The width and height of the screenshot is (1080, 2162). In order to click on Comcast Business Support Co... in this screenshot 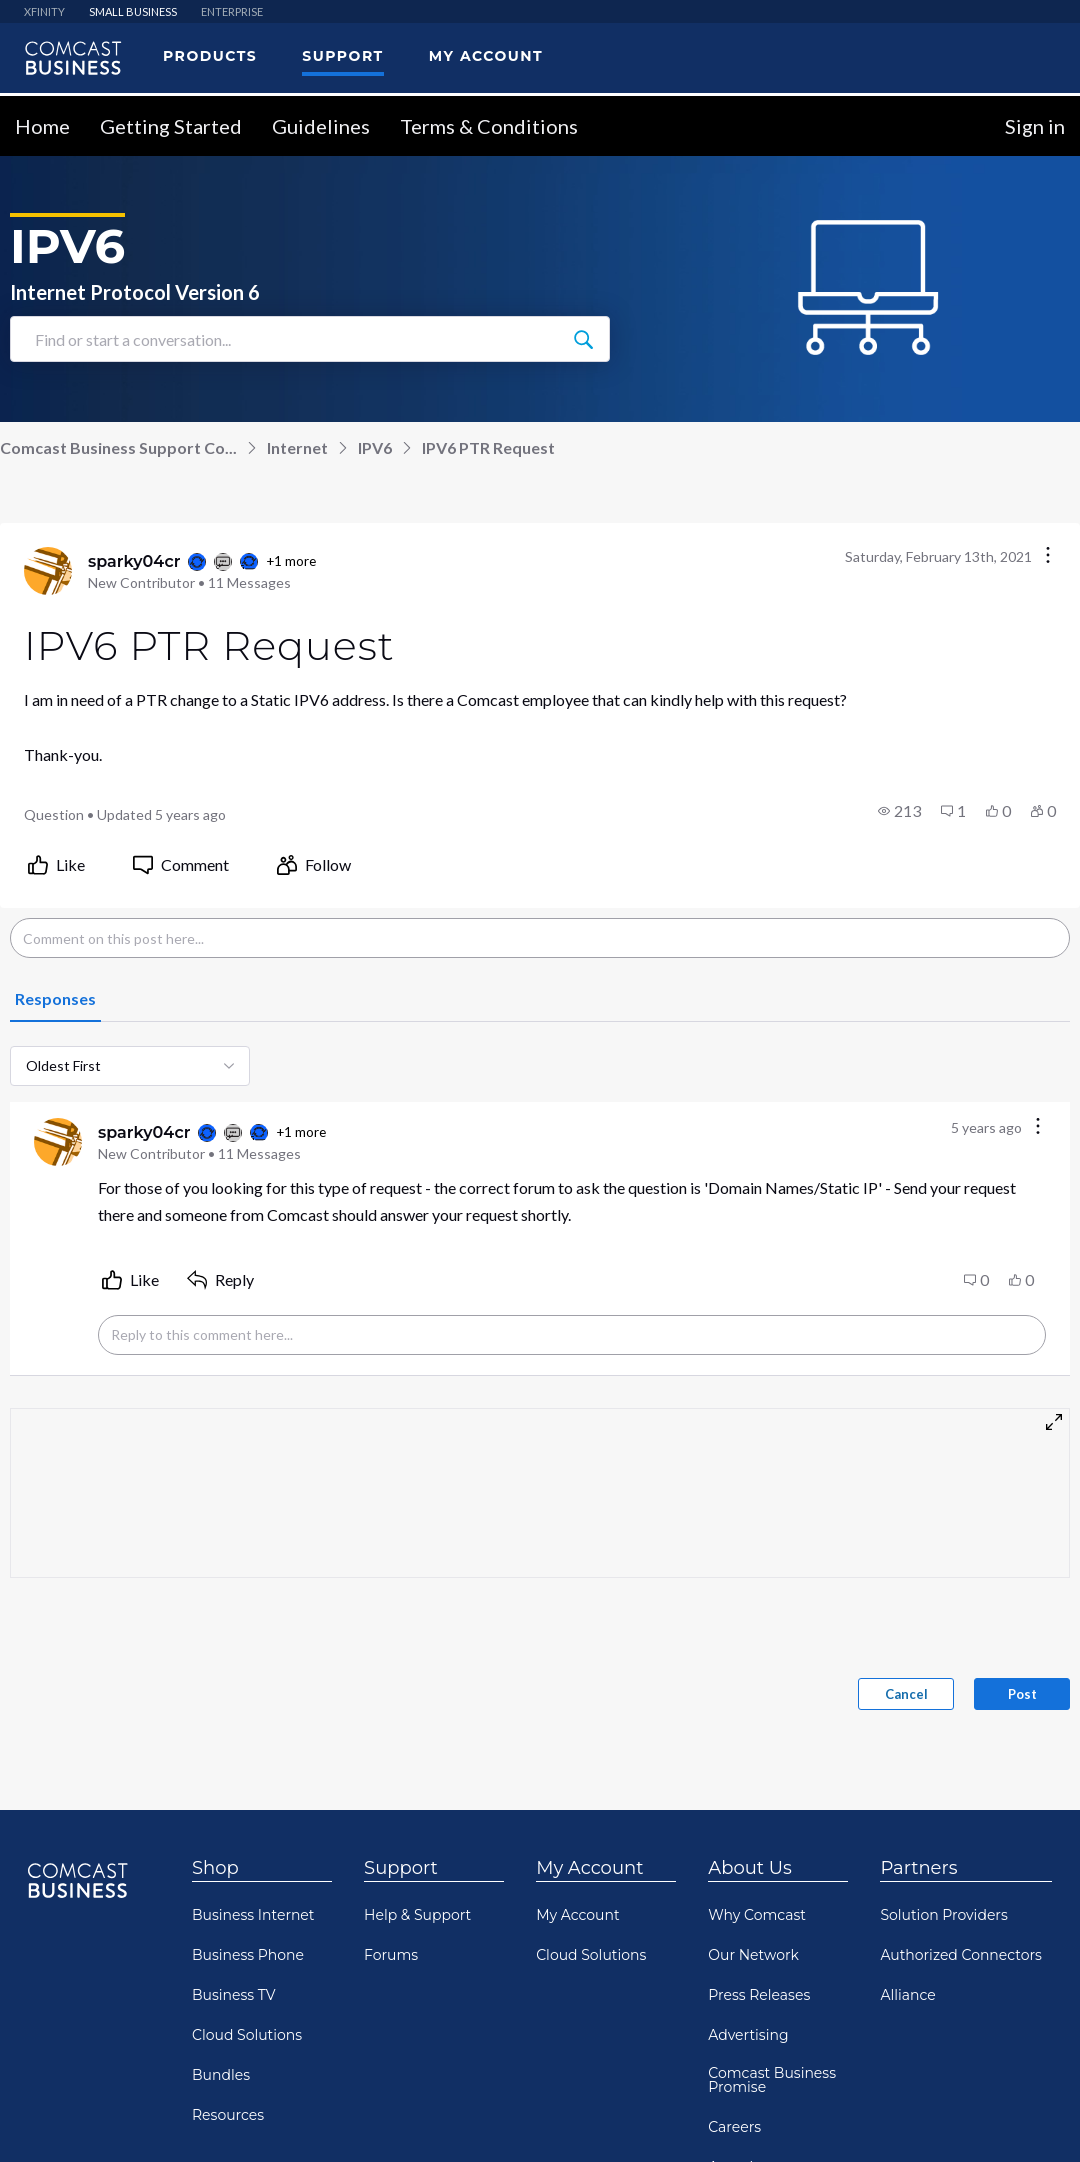, I will do `click(118, 447)`.